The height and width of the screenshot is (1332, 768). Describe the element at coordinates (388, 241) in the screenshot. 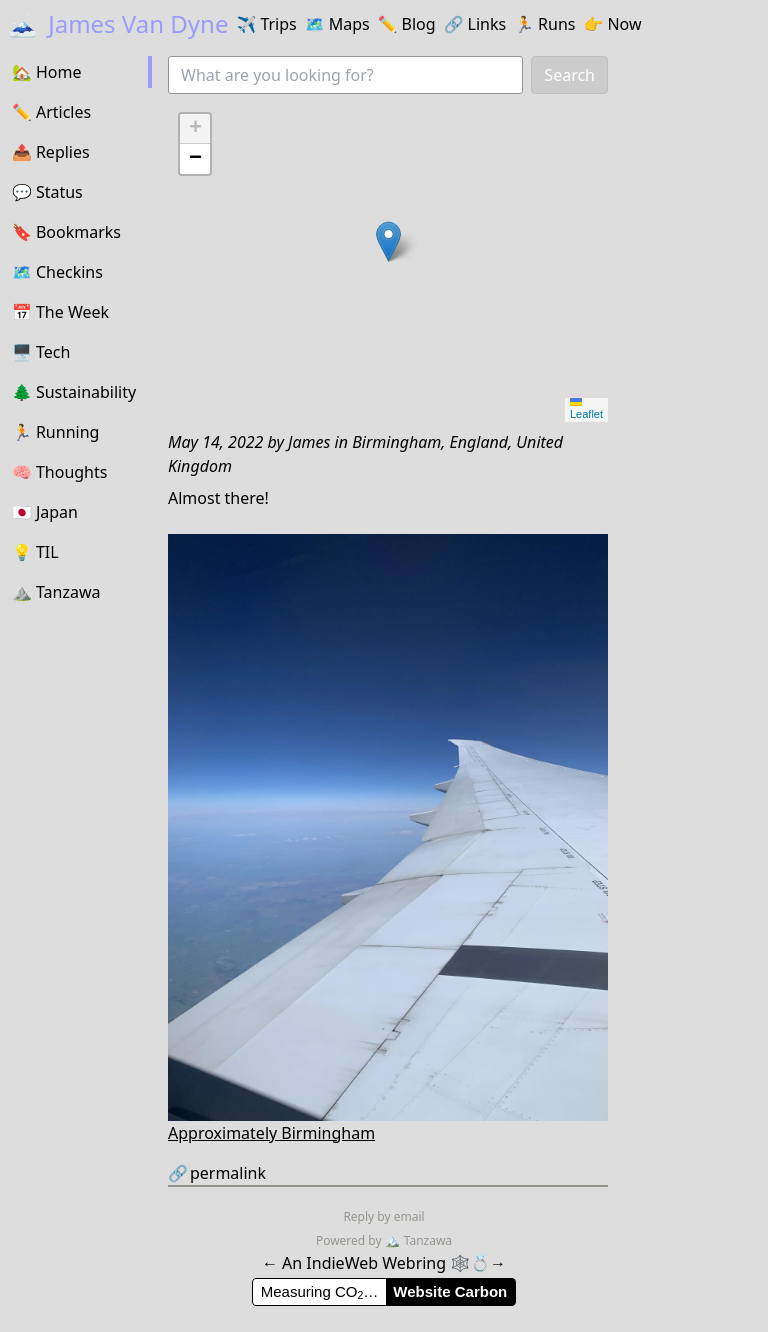

I see `[button]` at that location.